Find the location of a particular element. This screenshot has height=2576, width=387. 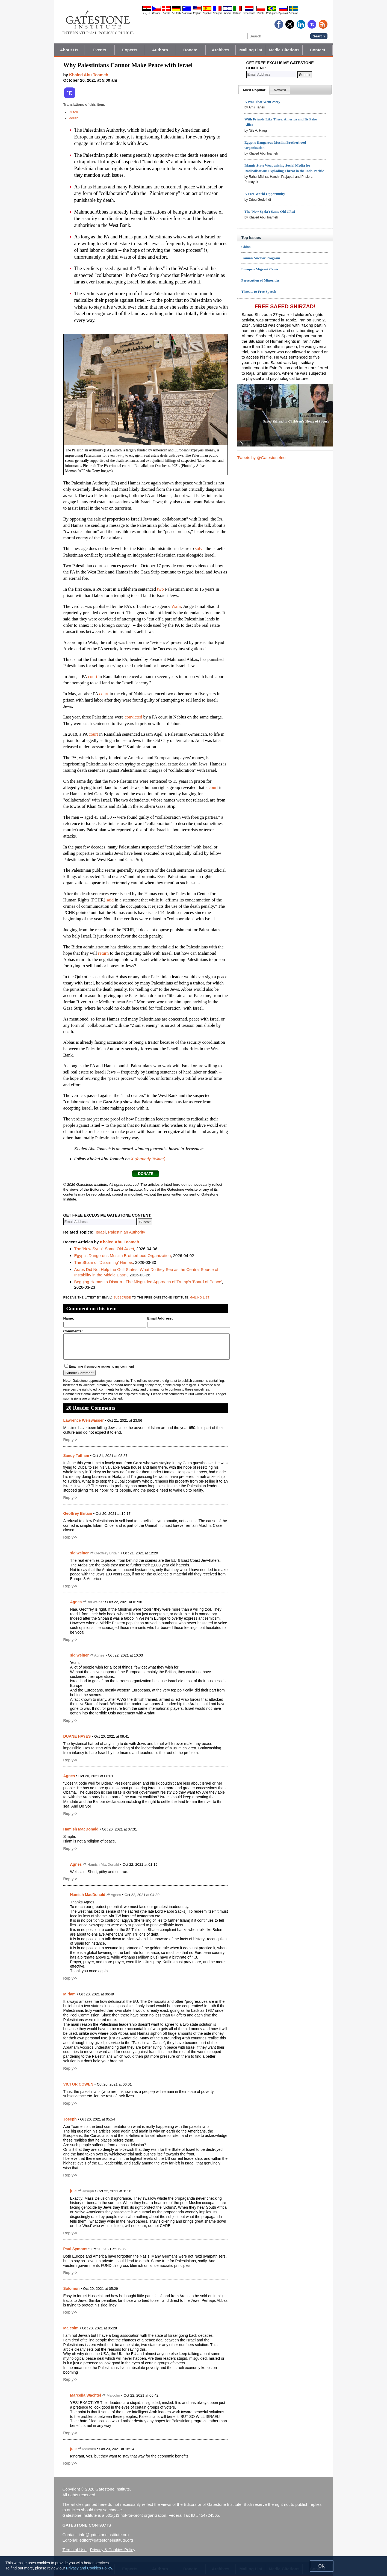

Deutsch is located at coordinates (176, 13).